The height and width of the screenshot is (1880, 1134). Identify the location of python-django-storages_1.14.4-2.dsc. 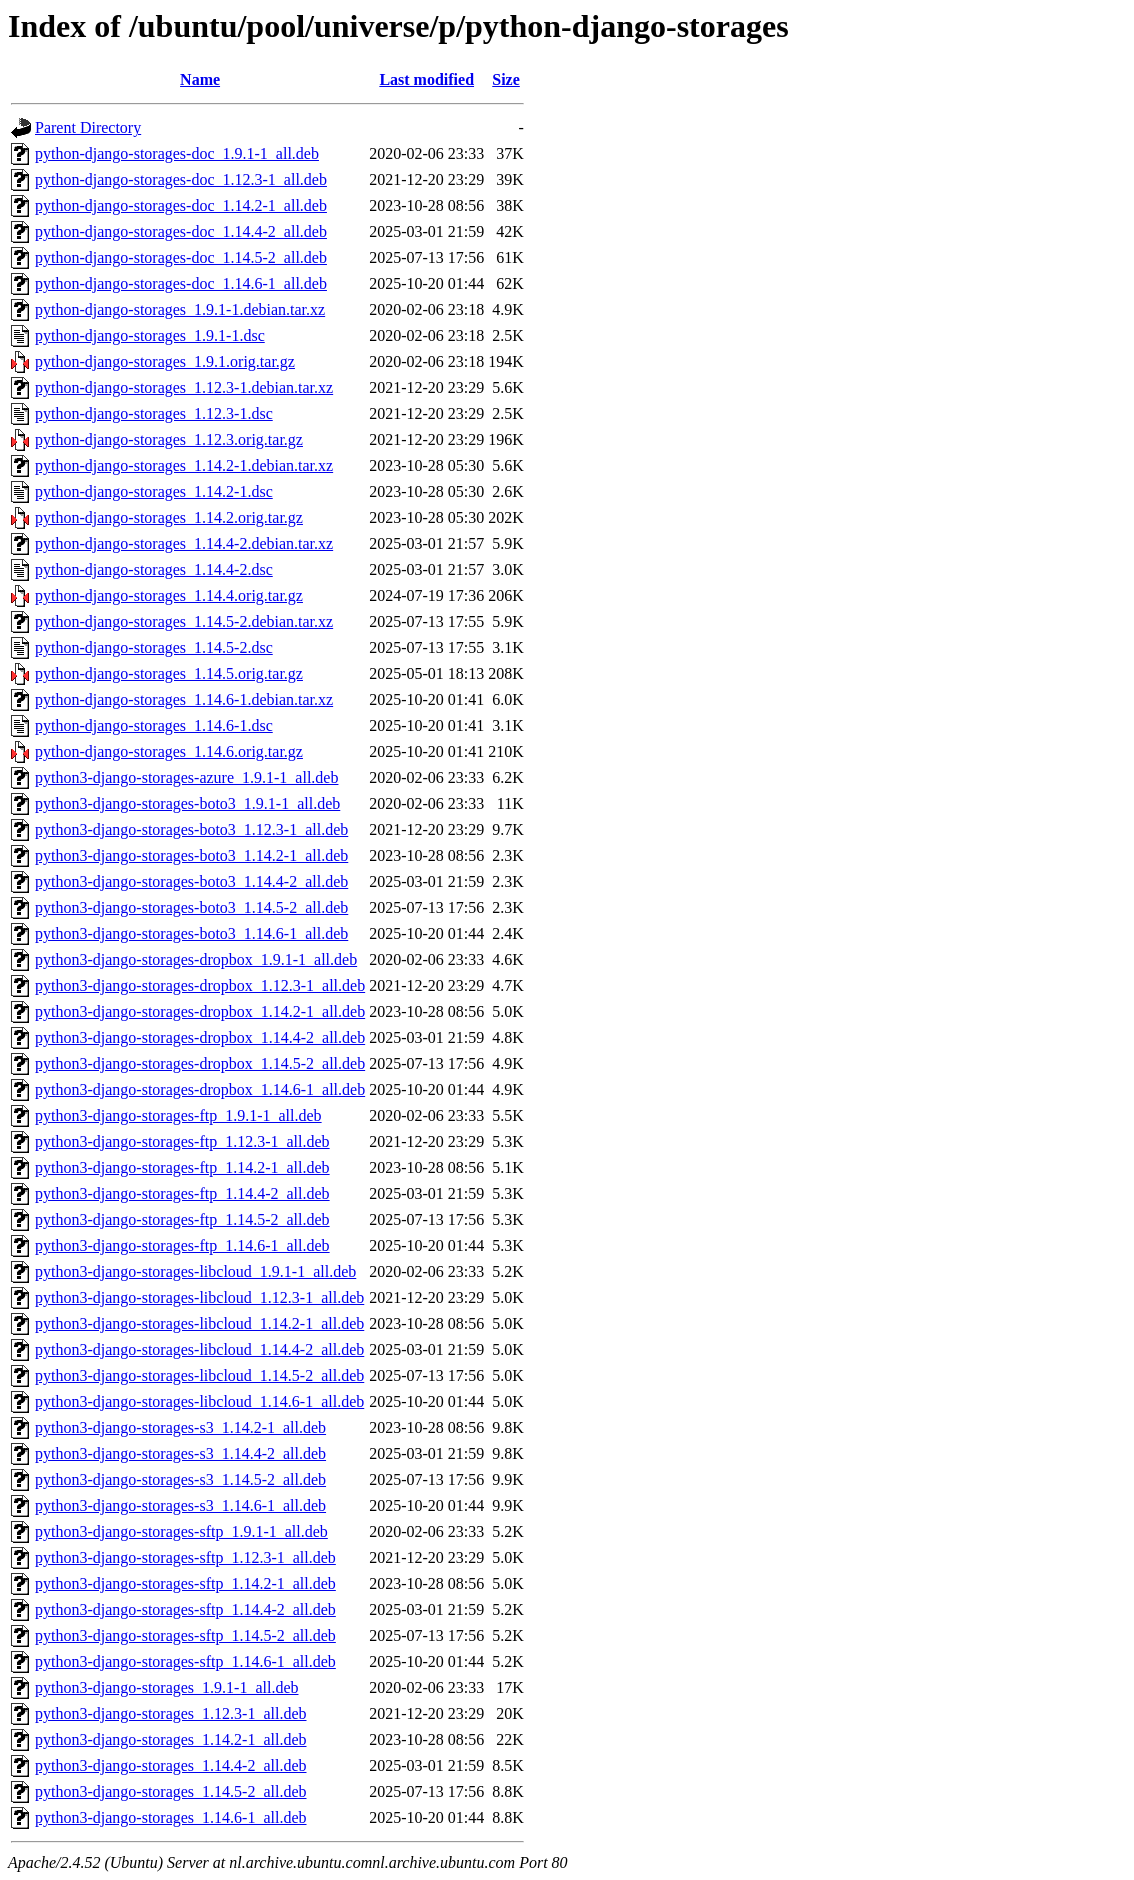
(154, 569).